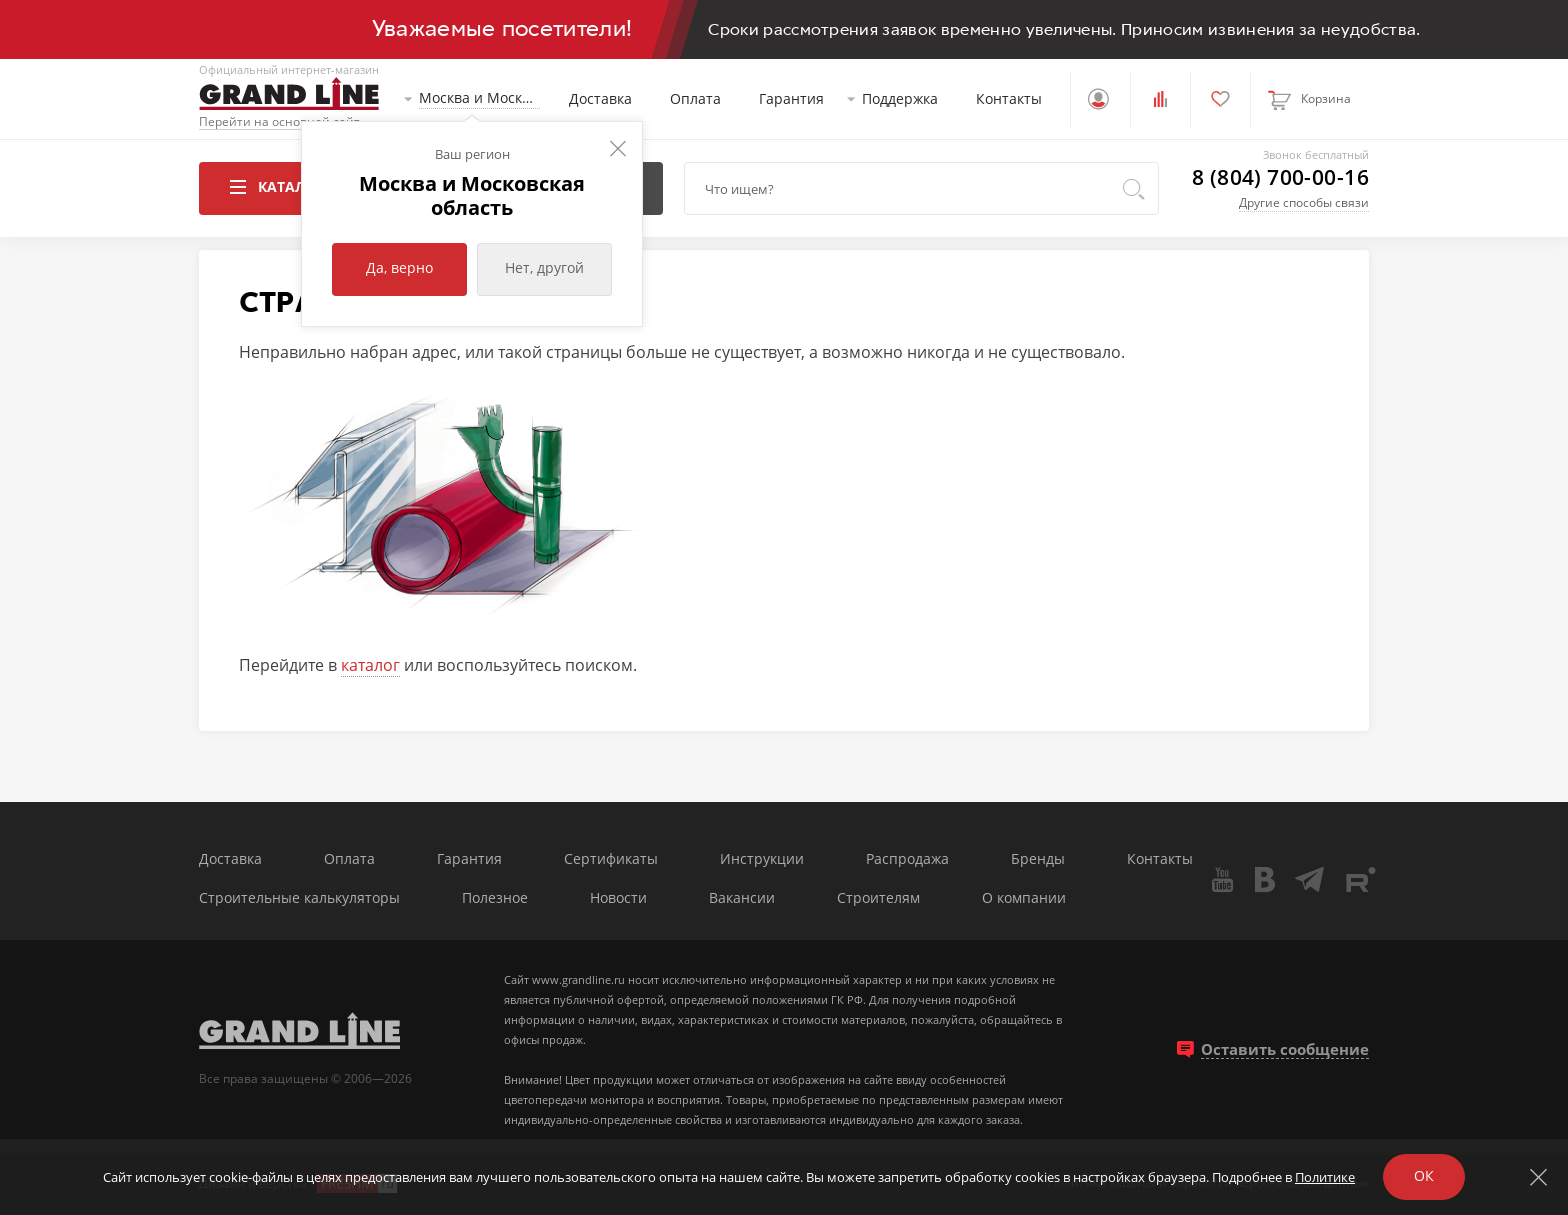 This screenshot has width=1568, height=1215. I want to click on Нет, другой, so click(544, 267).